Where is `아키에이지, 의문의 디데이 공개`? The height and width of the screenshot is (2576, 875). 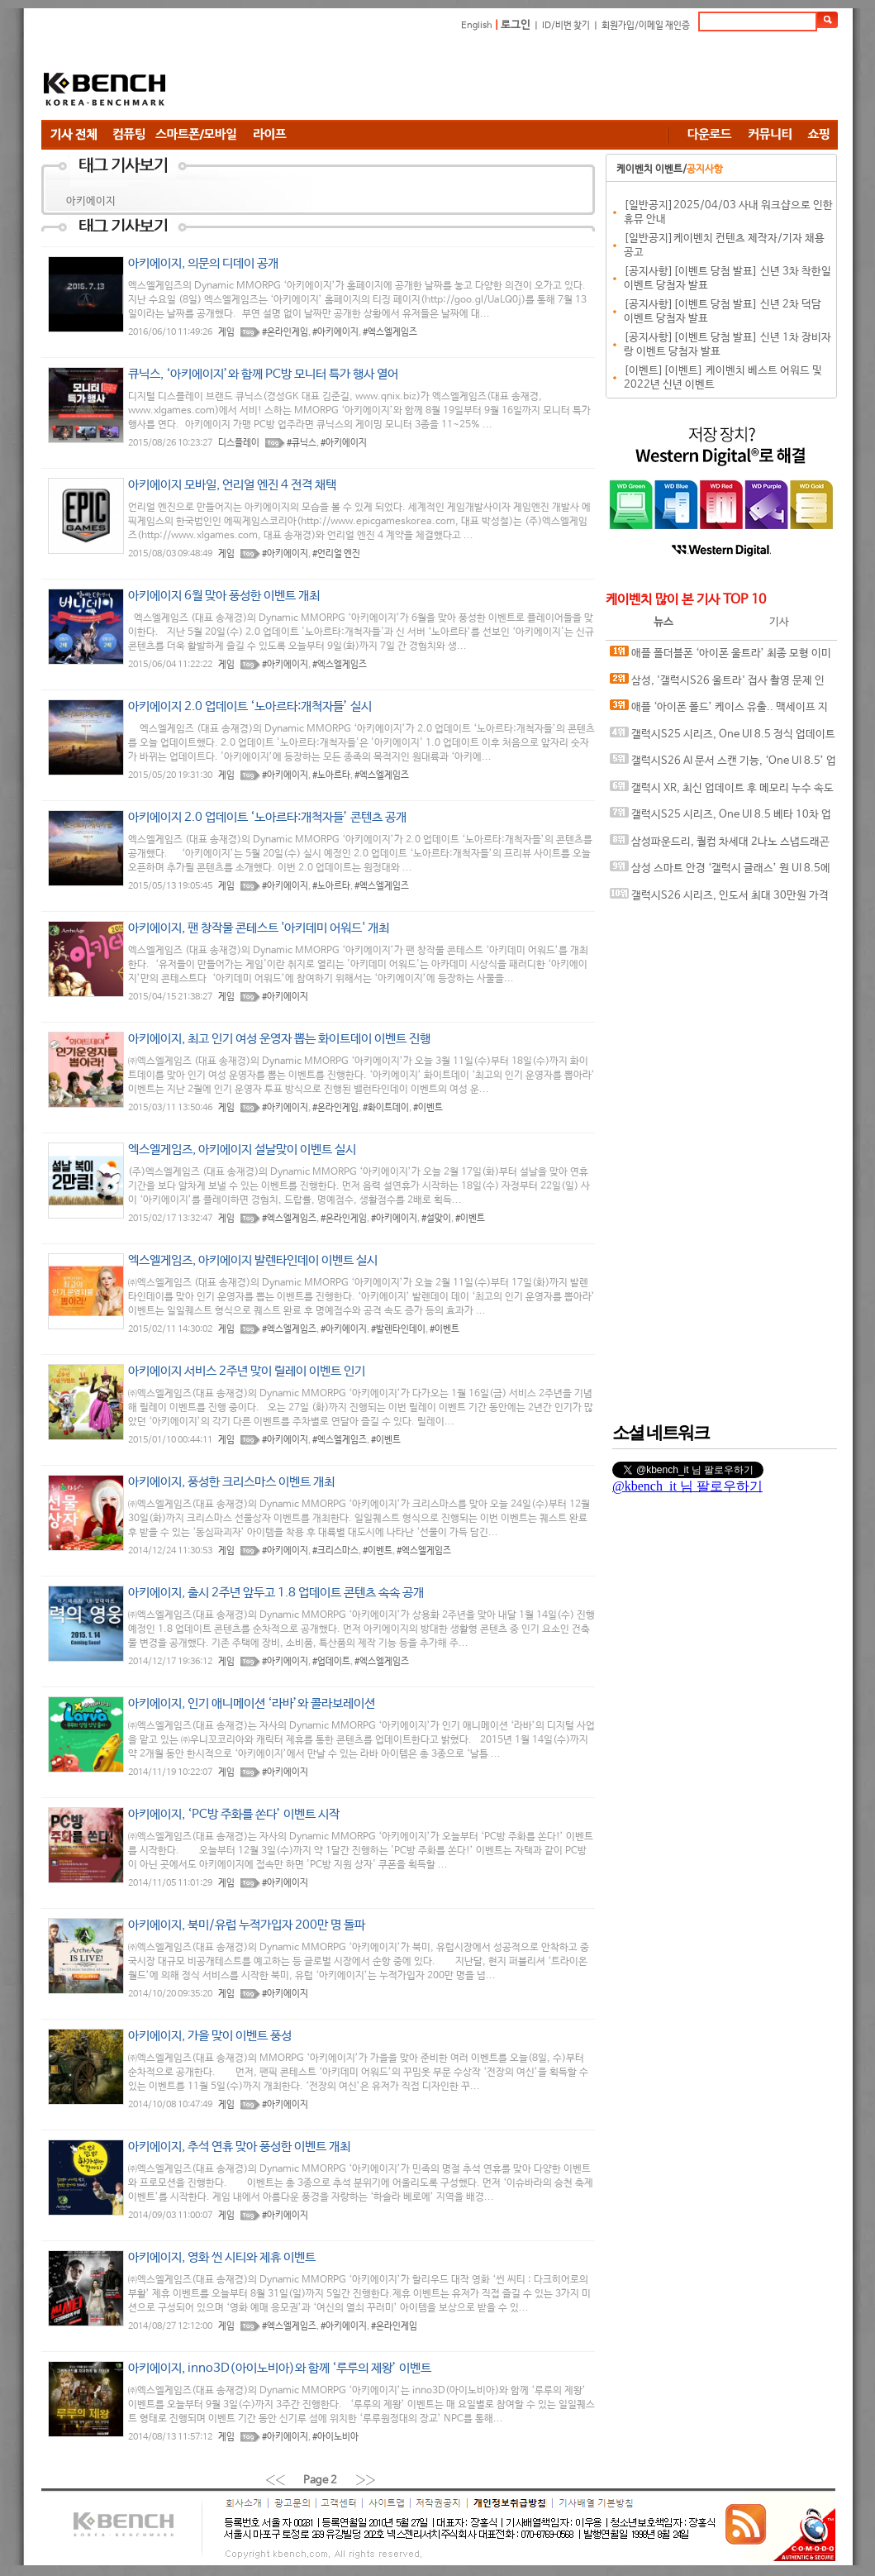 아키에이지, 의문의 디데이 공개 is located at coordinates (203, 263).